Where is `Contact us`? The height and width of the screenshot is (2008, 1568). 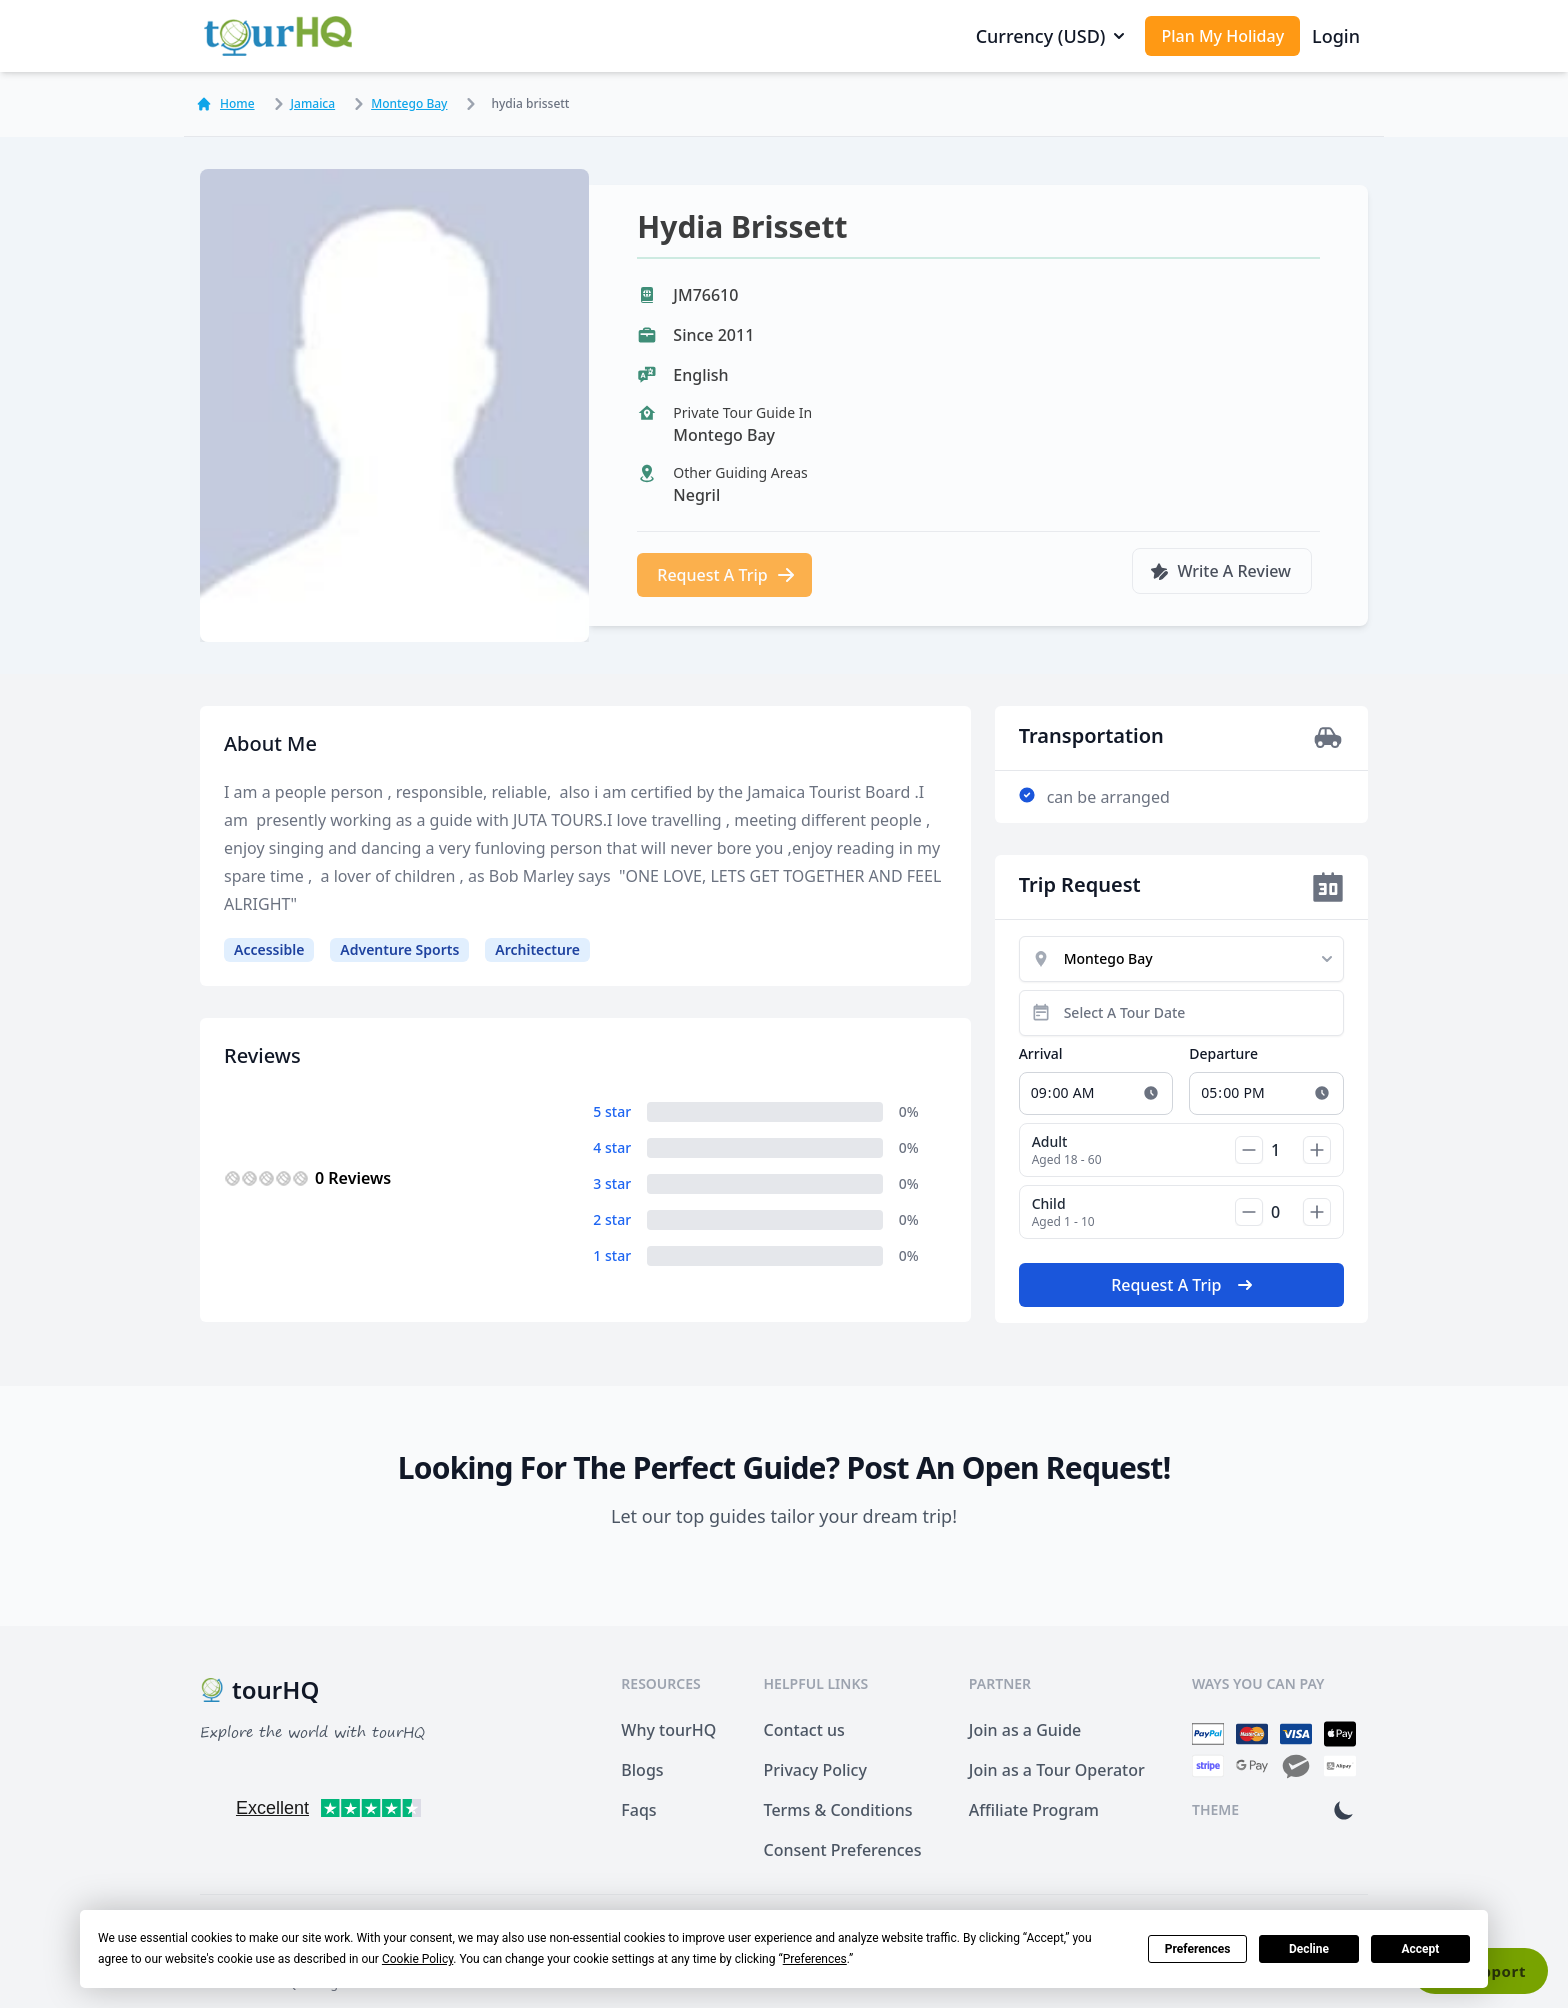
Contact us is located at coordinates (804, 1730).